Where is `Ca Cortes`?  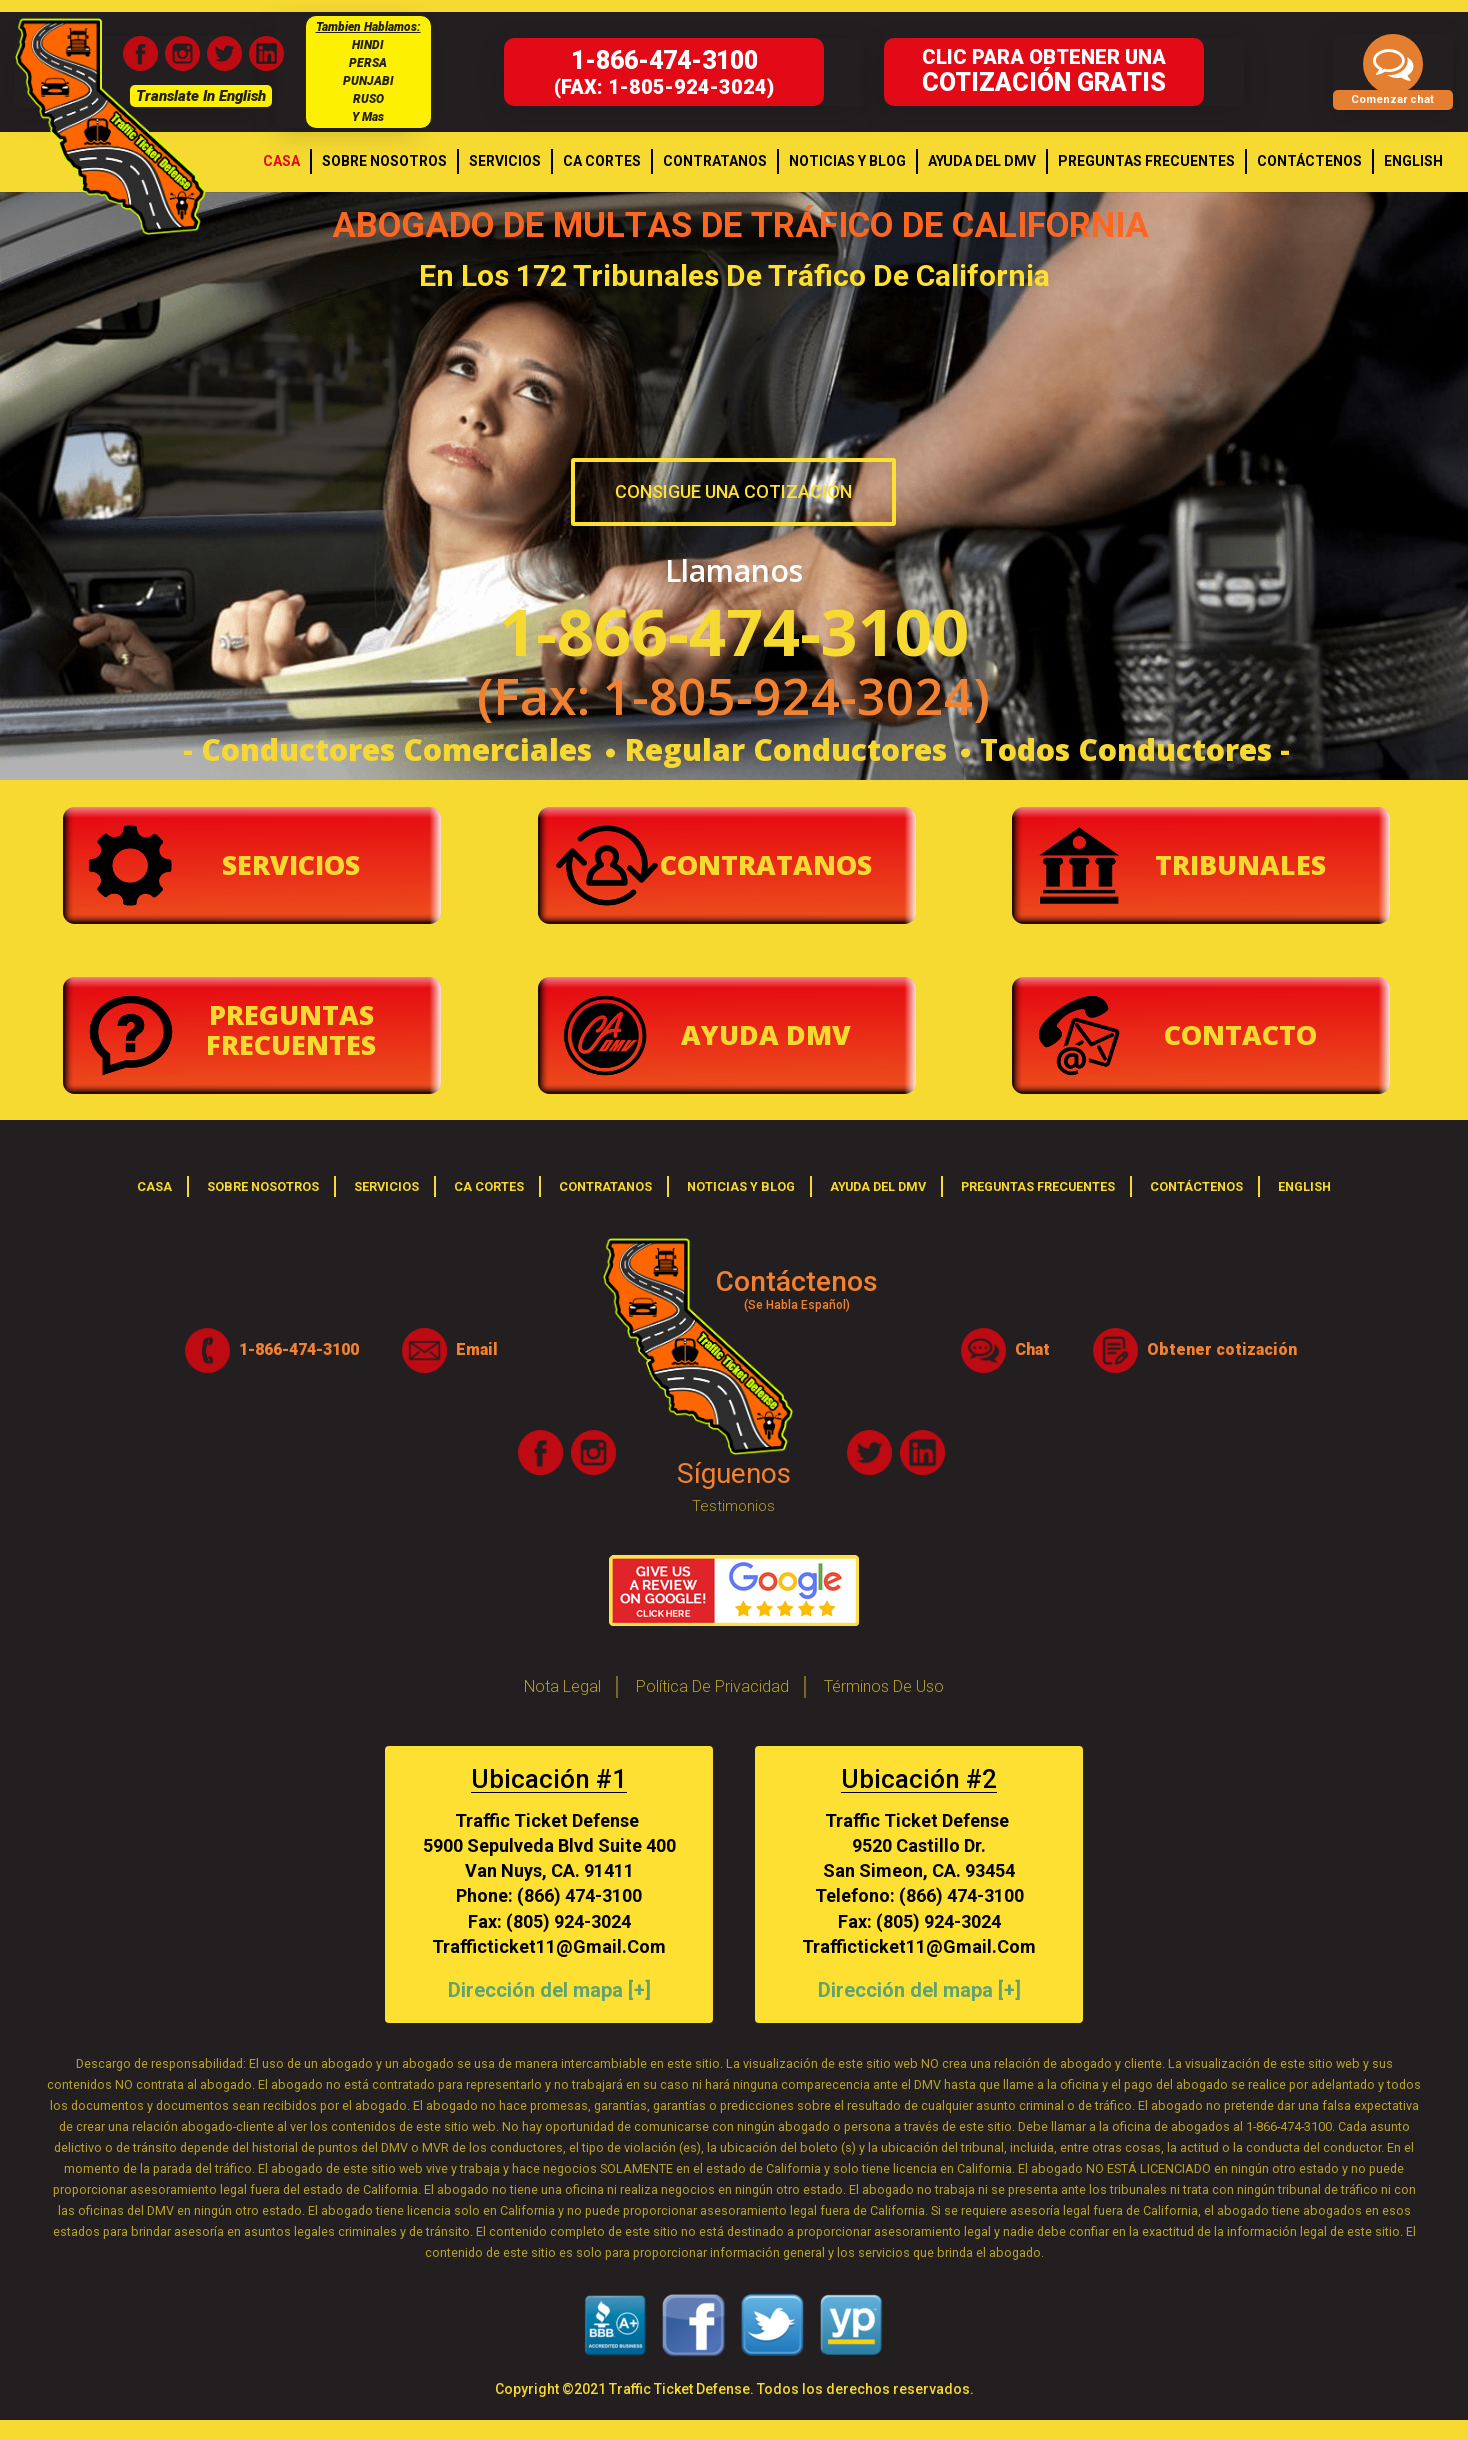 Ca Cortes is located at coordinates (489, 1186).